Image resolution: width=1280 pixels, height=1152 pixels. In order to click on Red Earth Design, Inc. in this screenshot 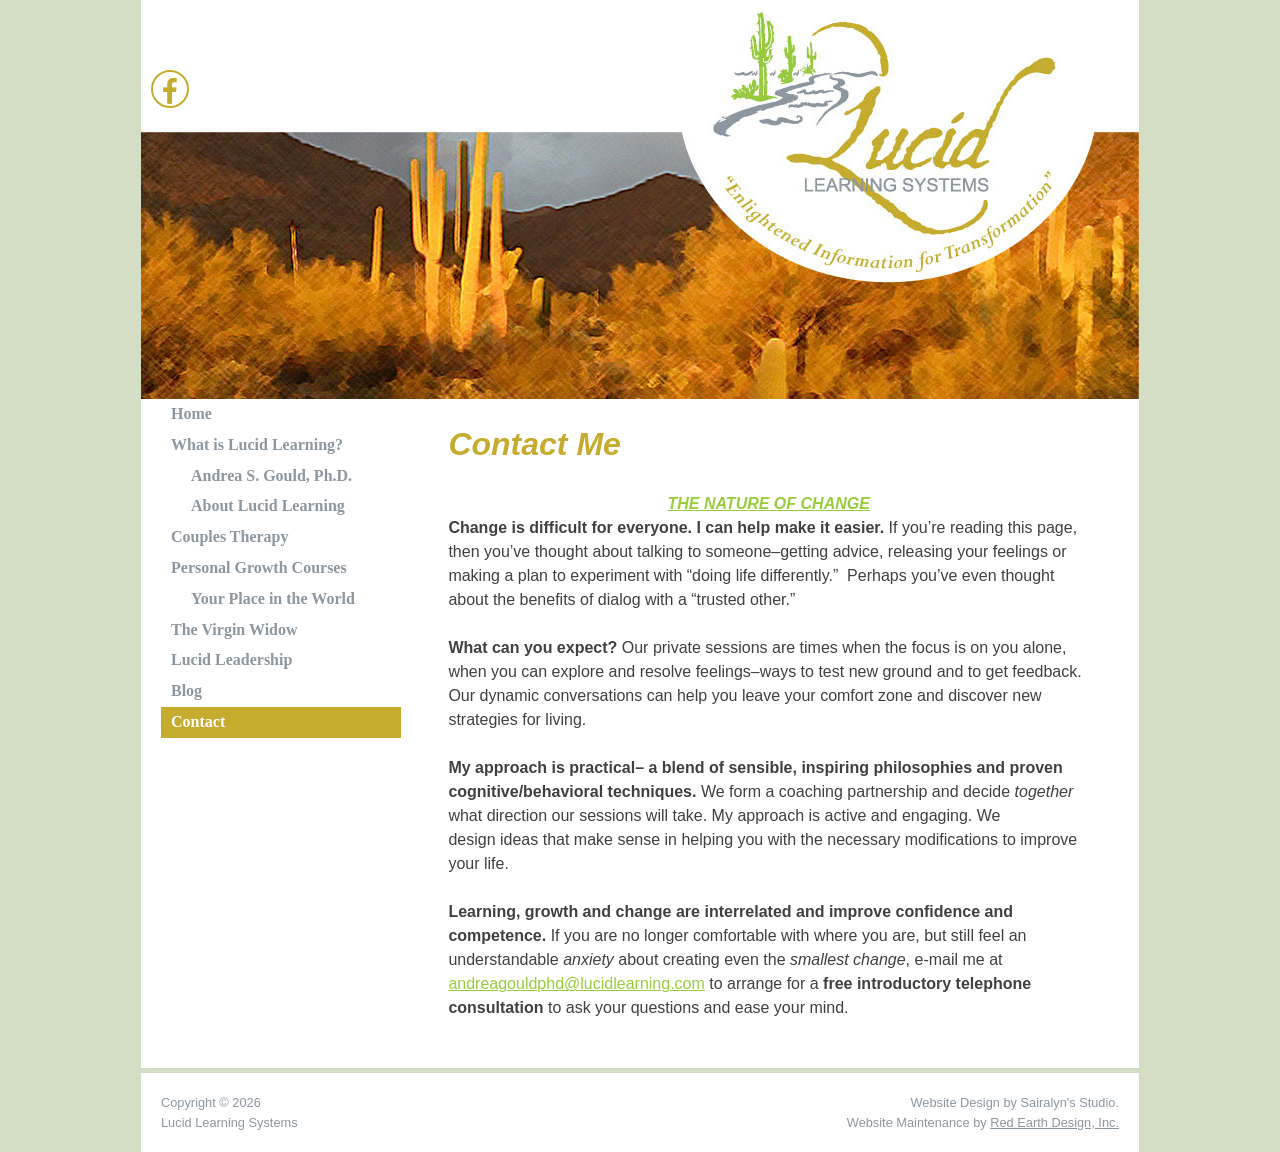, I will do `click(1054, 1122)`.